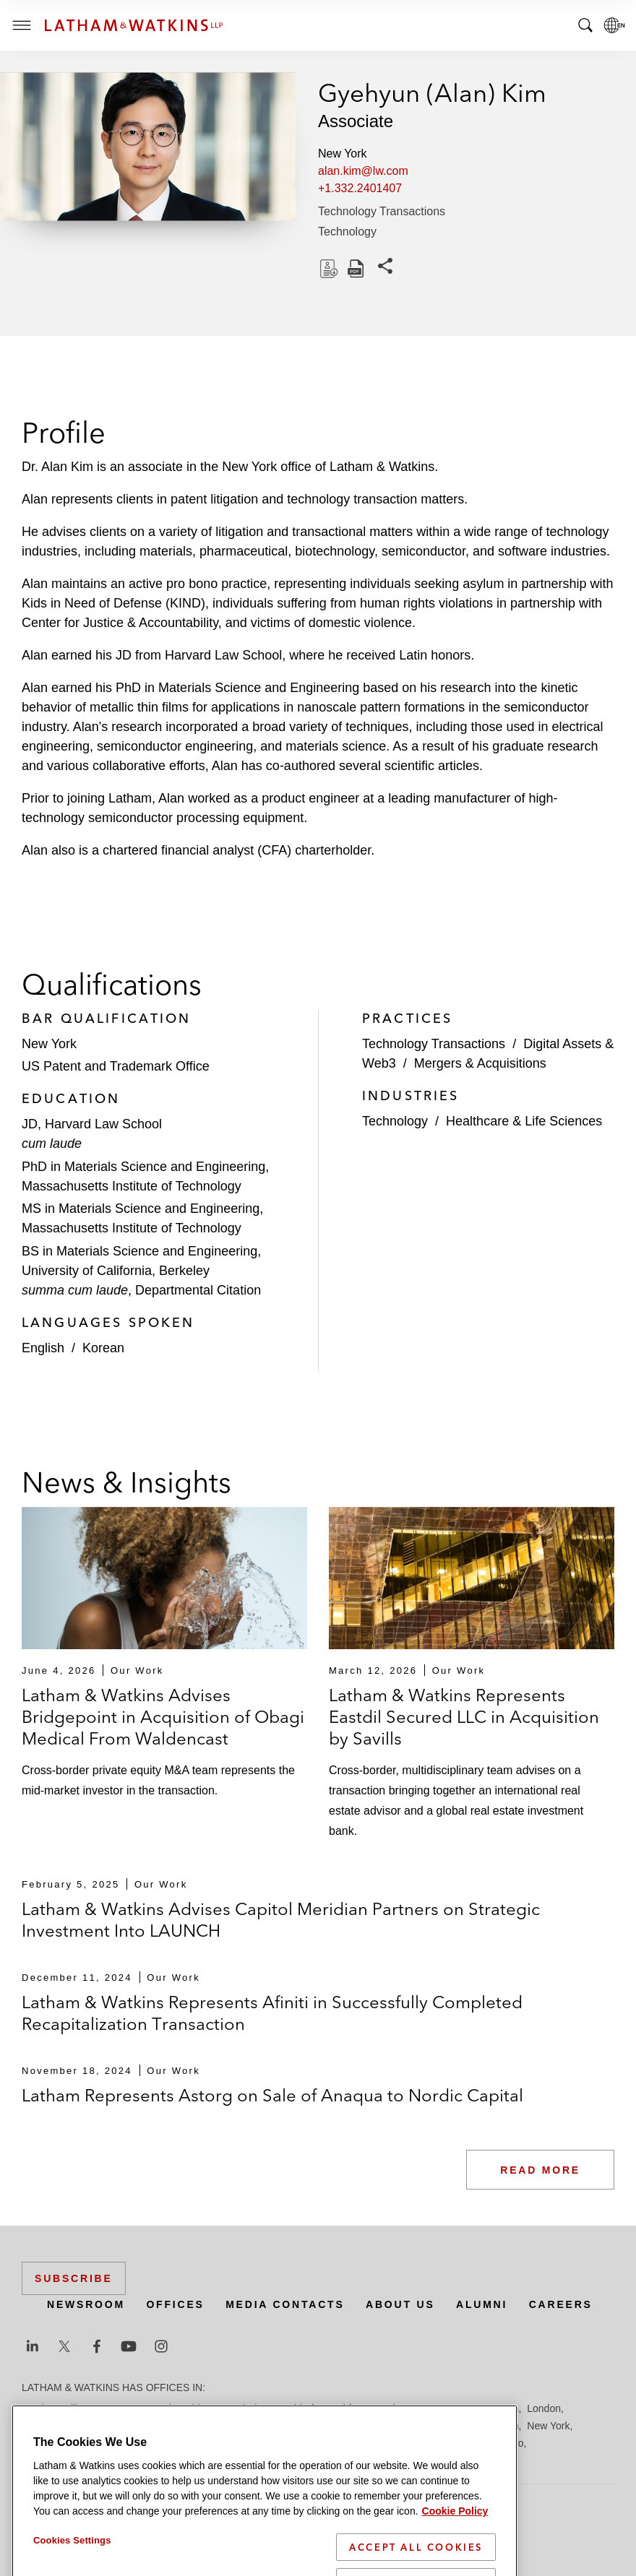 The height and width of the screenshot is (2576, 636). Describe the element at coordinates (347, 231) in the screenshot. I see `Technology` at that location.